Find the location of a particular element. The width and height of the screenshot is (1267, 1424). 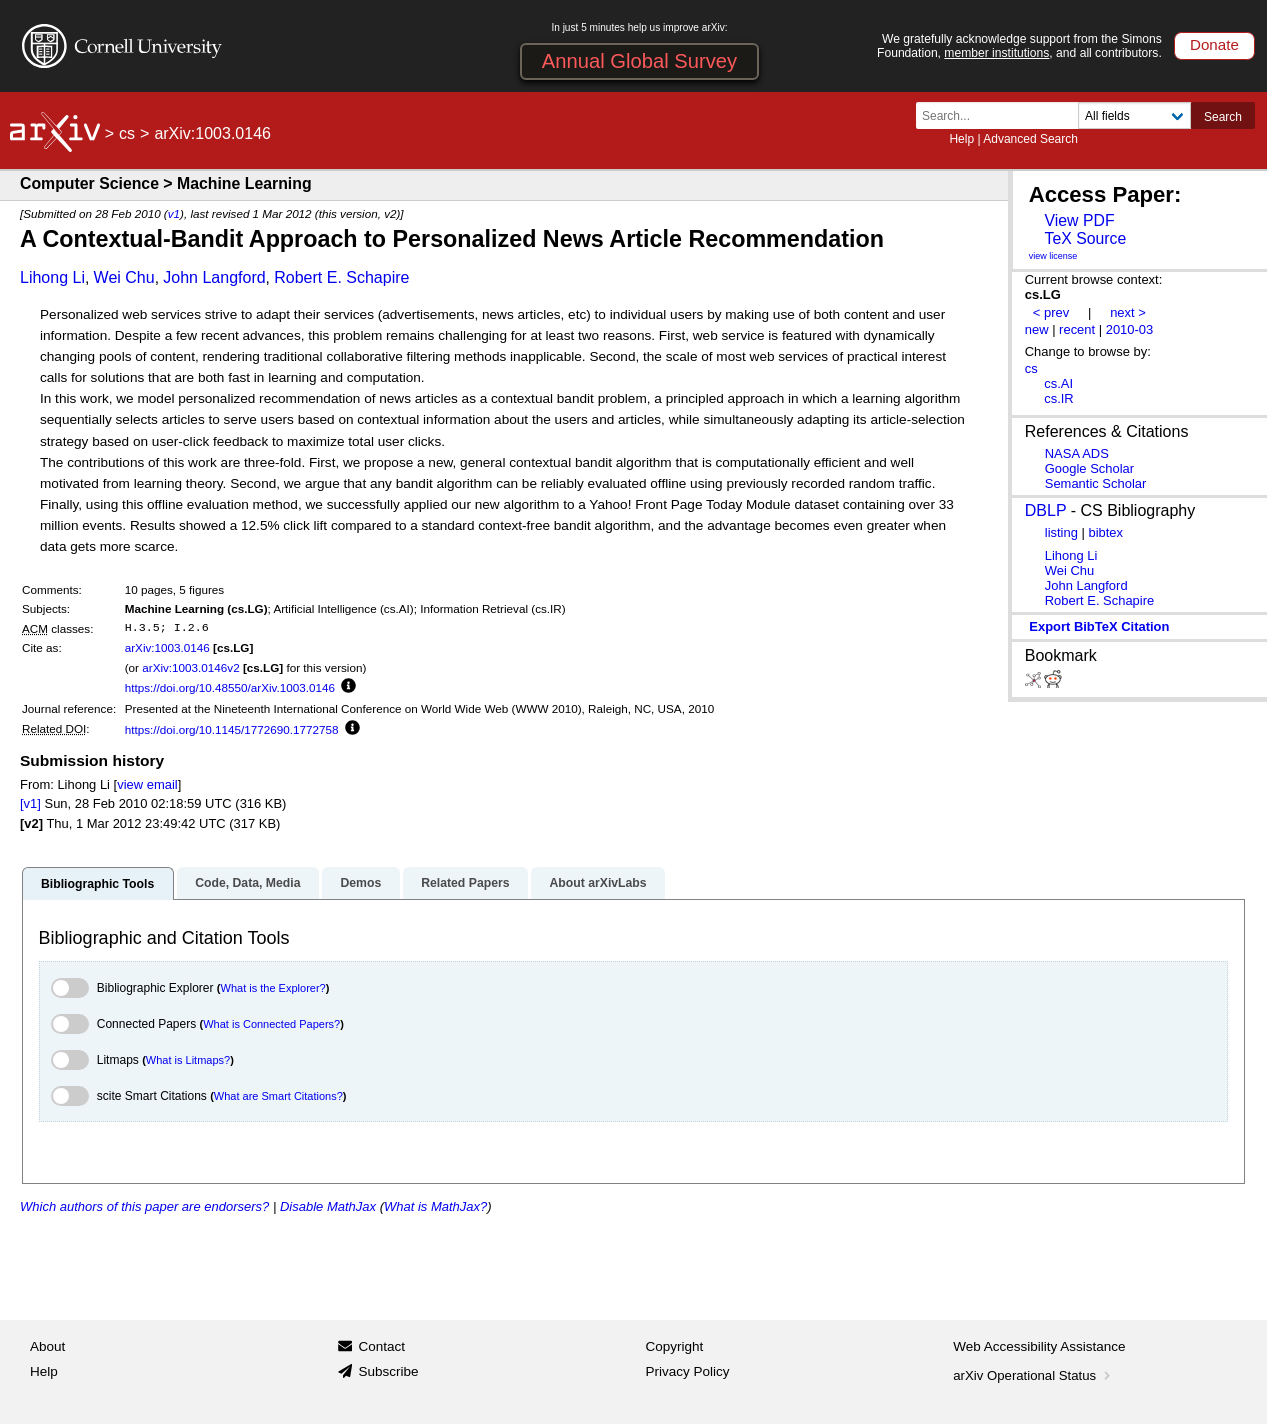

[v1] is located at coordinates (30, 803).